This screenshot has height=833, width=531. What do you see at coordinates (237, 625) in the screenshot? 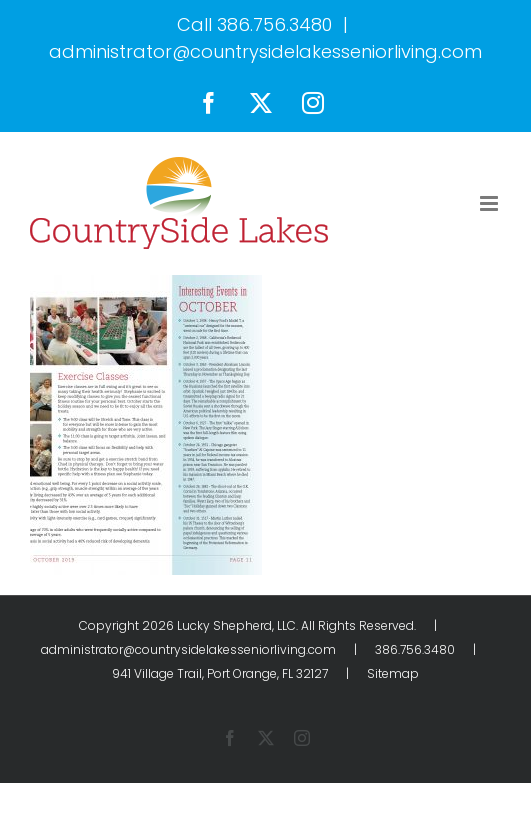
I see `Lucky Shepherd, LLC.` at bounding box center [237, 625].